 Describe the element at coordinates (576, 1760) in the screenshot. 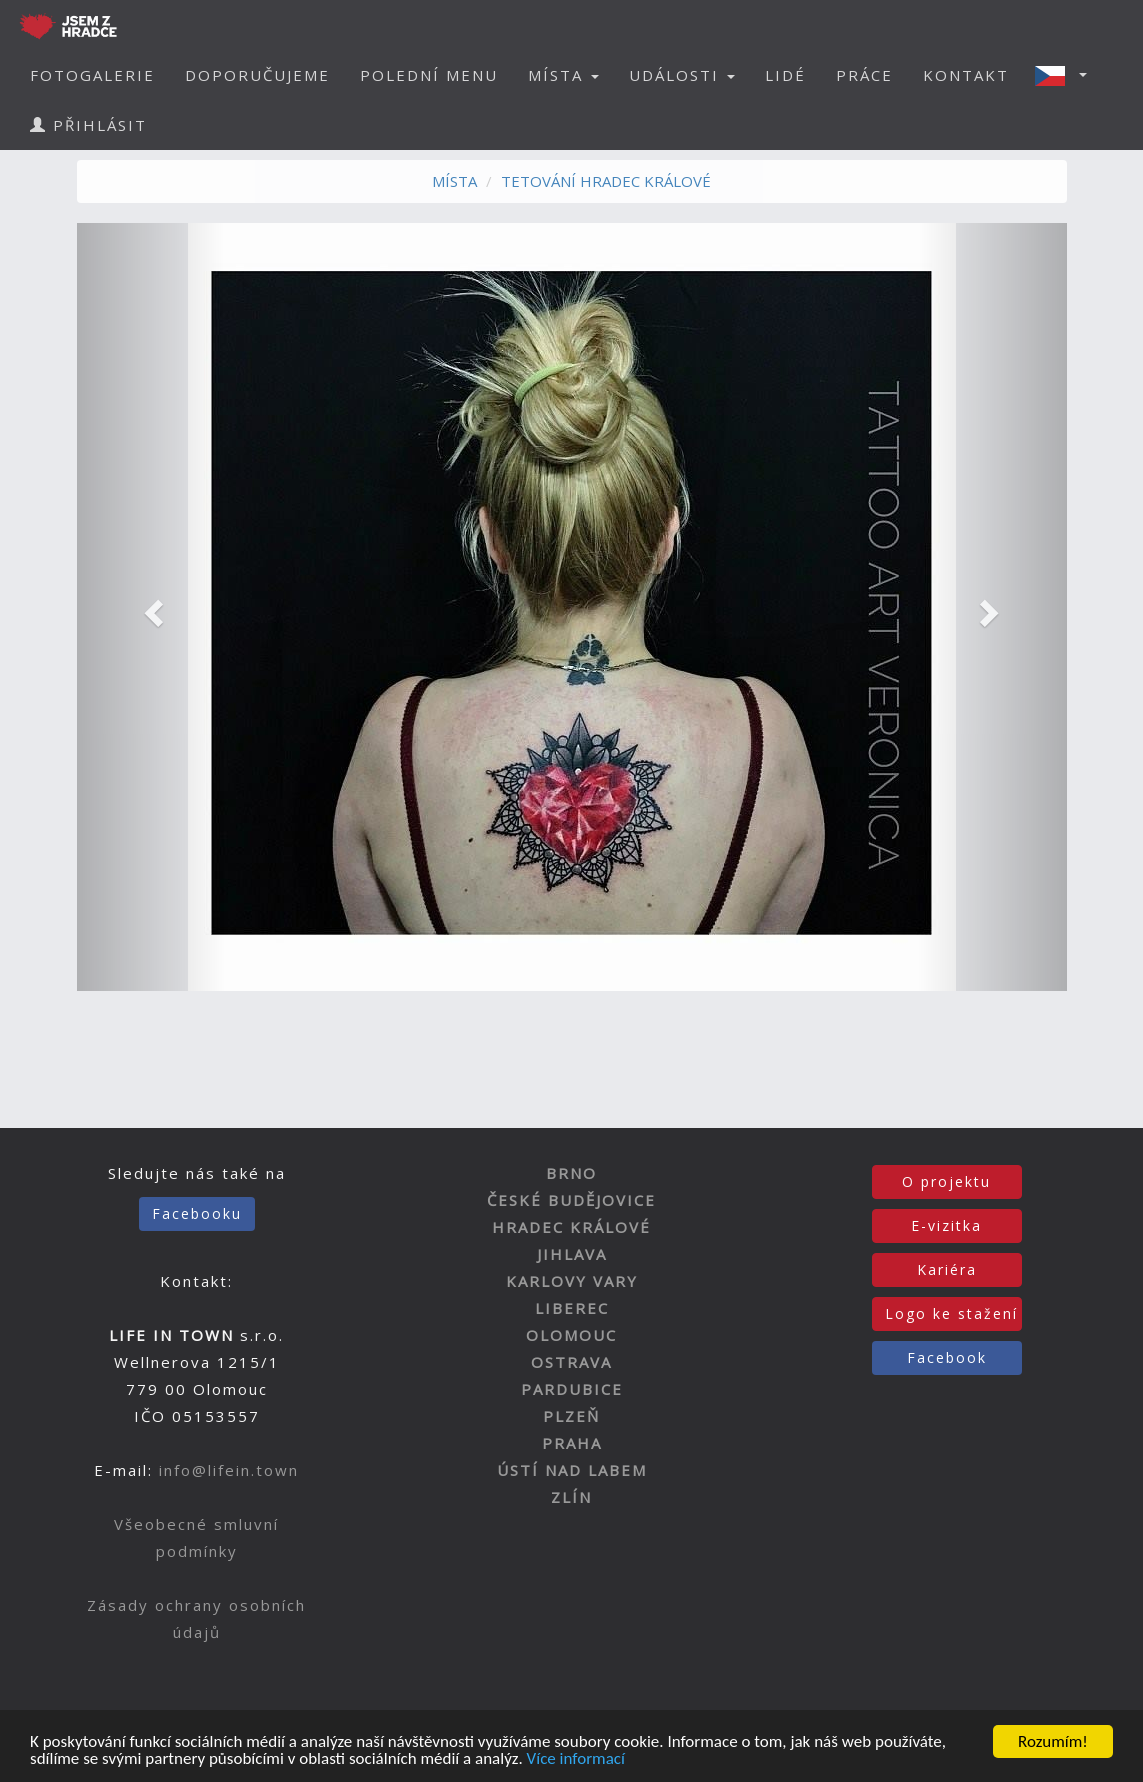

I see `Více informací` at that location.